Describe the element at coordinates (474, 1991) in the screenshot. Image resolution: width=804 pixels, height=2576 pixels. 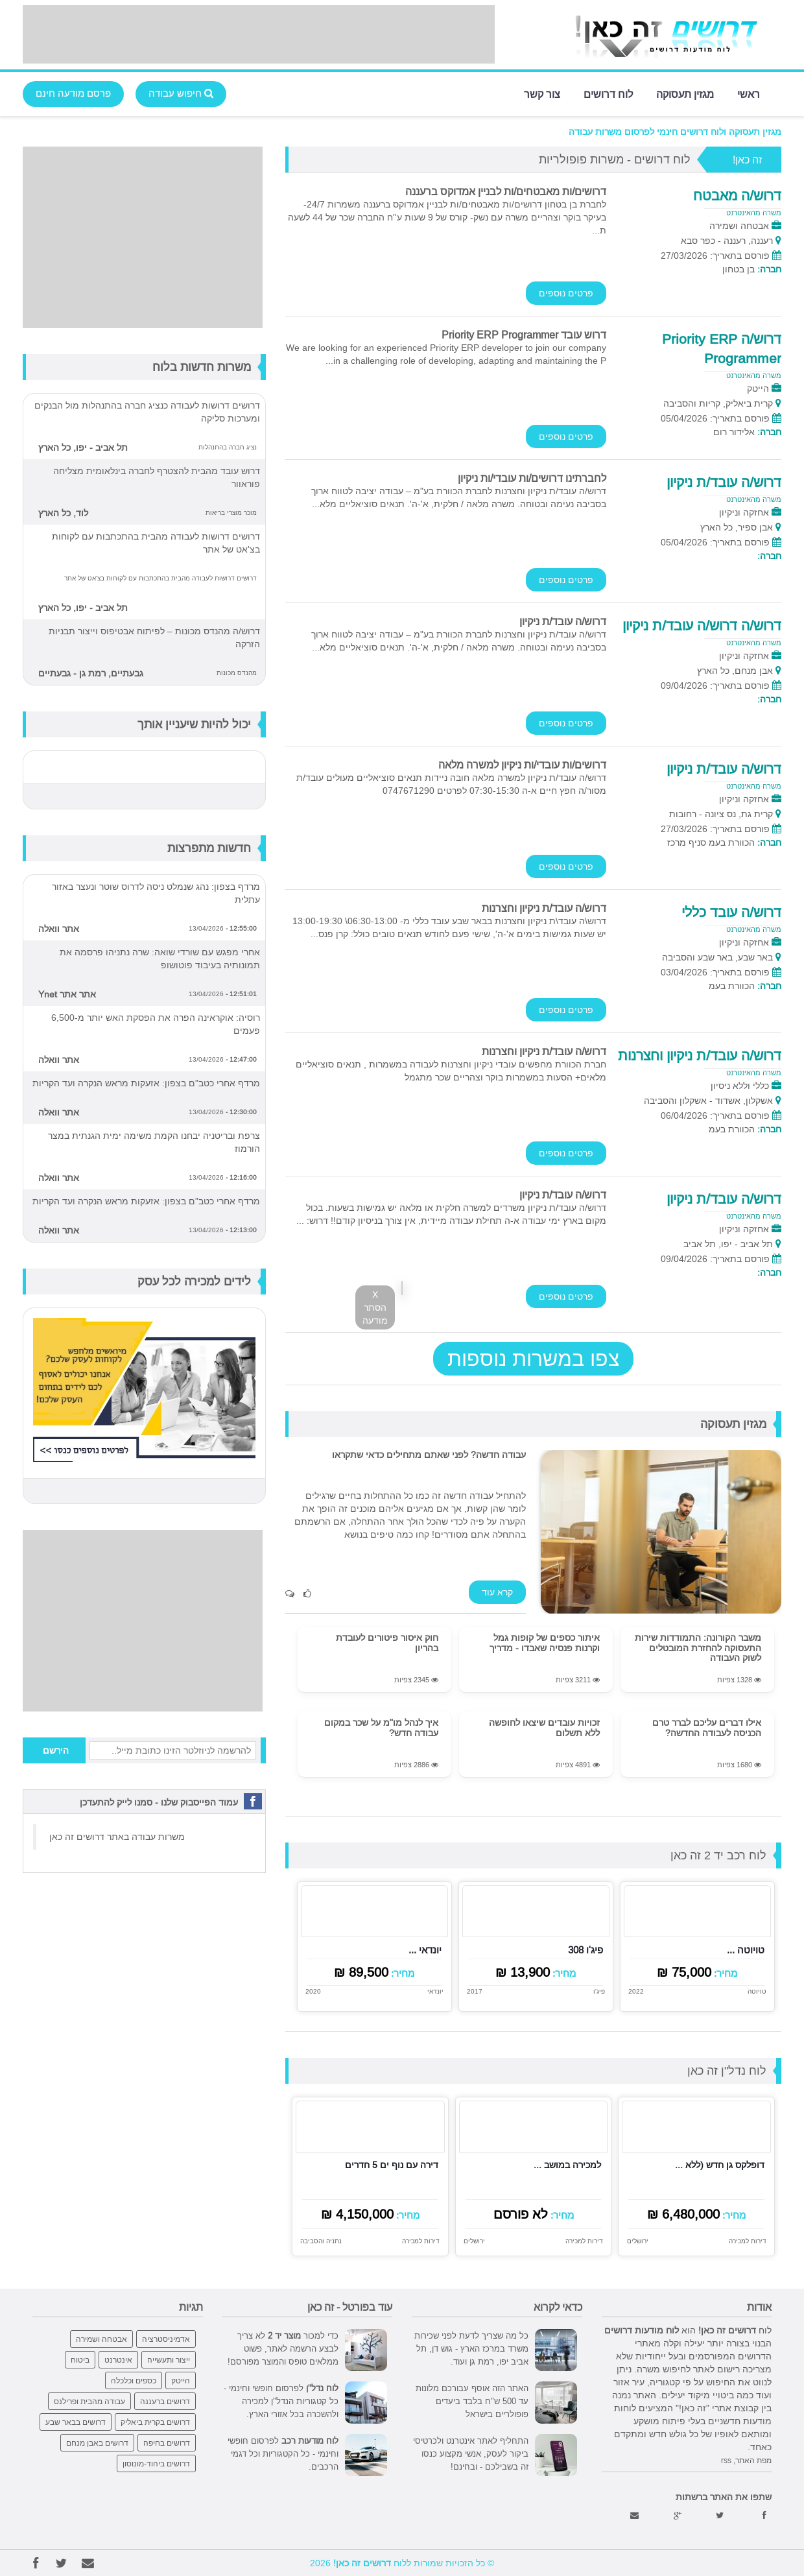
I see `2017` at that location.